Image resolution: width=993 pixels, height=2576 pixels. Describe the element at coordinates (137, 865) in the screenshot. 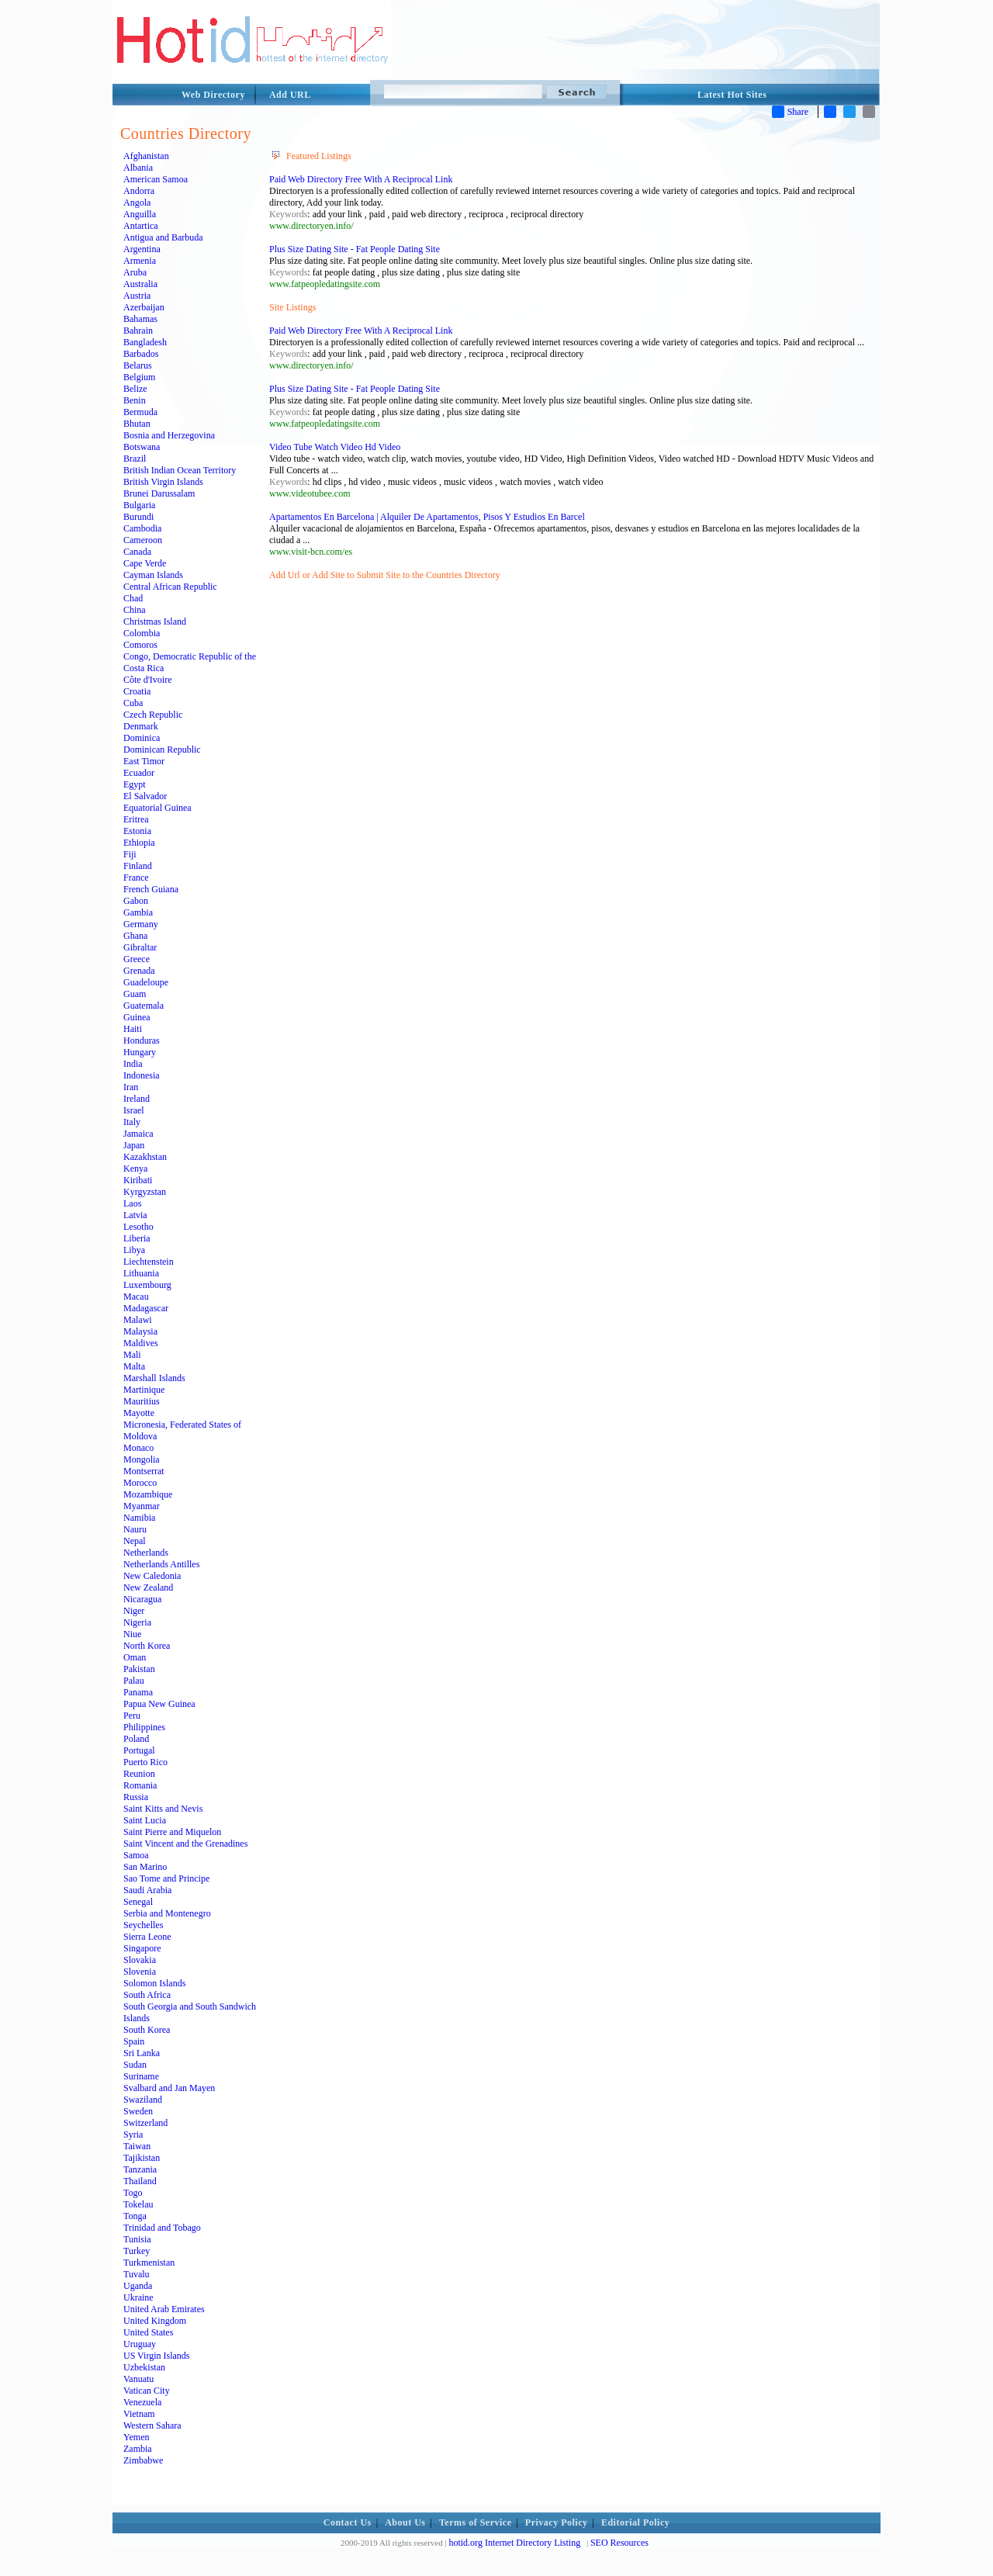

I see `Finland` at that location.